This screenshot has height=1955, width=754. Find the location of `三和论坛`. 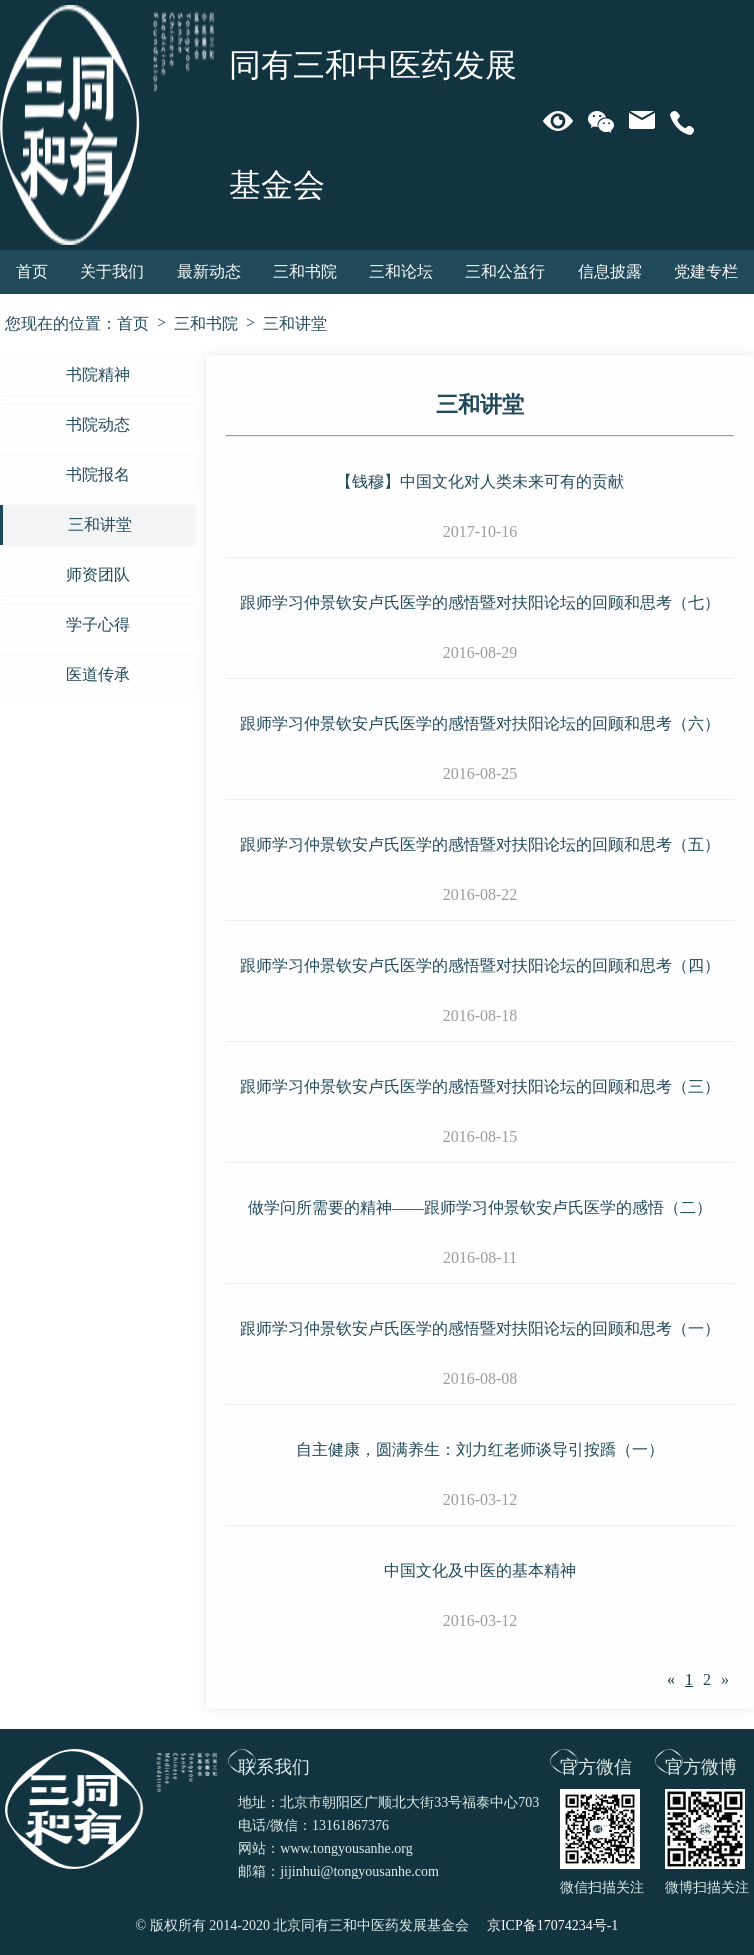

三和论坛 is located at coordinates (401, 271).